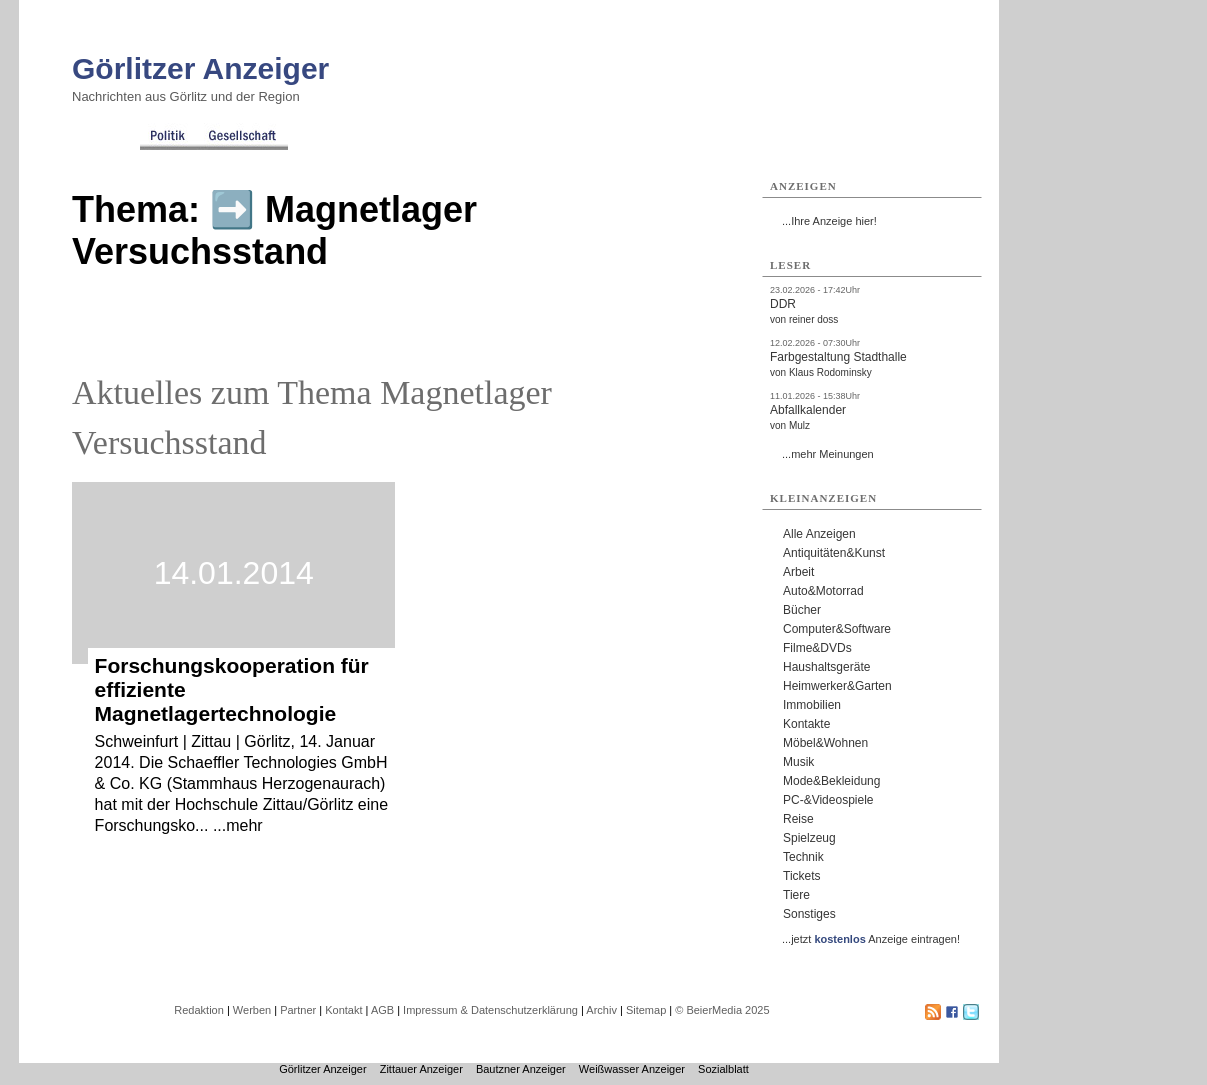 Image resolution: width=1207 pixels, height=1085 pixels. I want to click on Archiv, so click(601, 1010).